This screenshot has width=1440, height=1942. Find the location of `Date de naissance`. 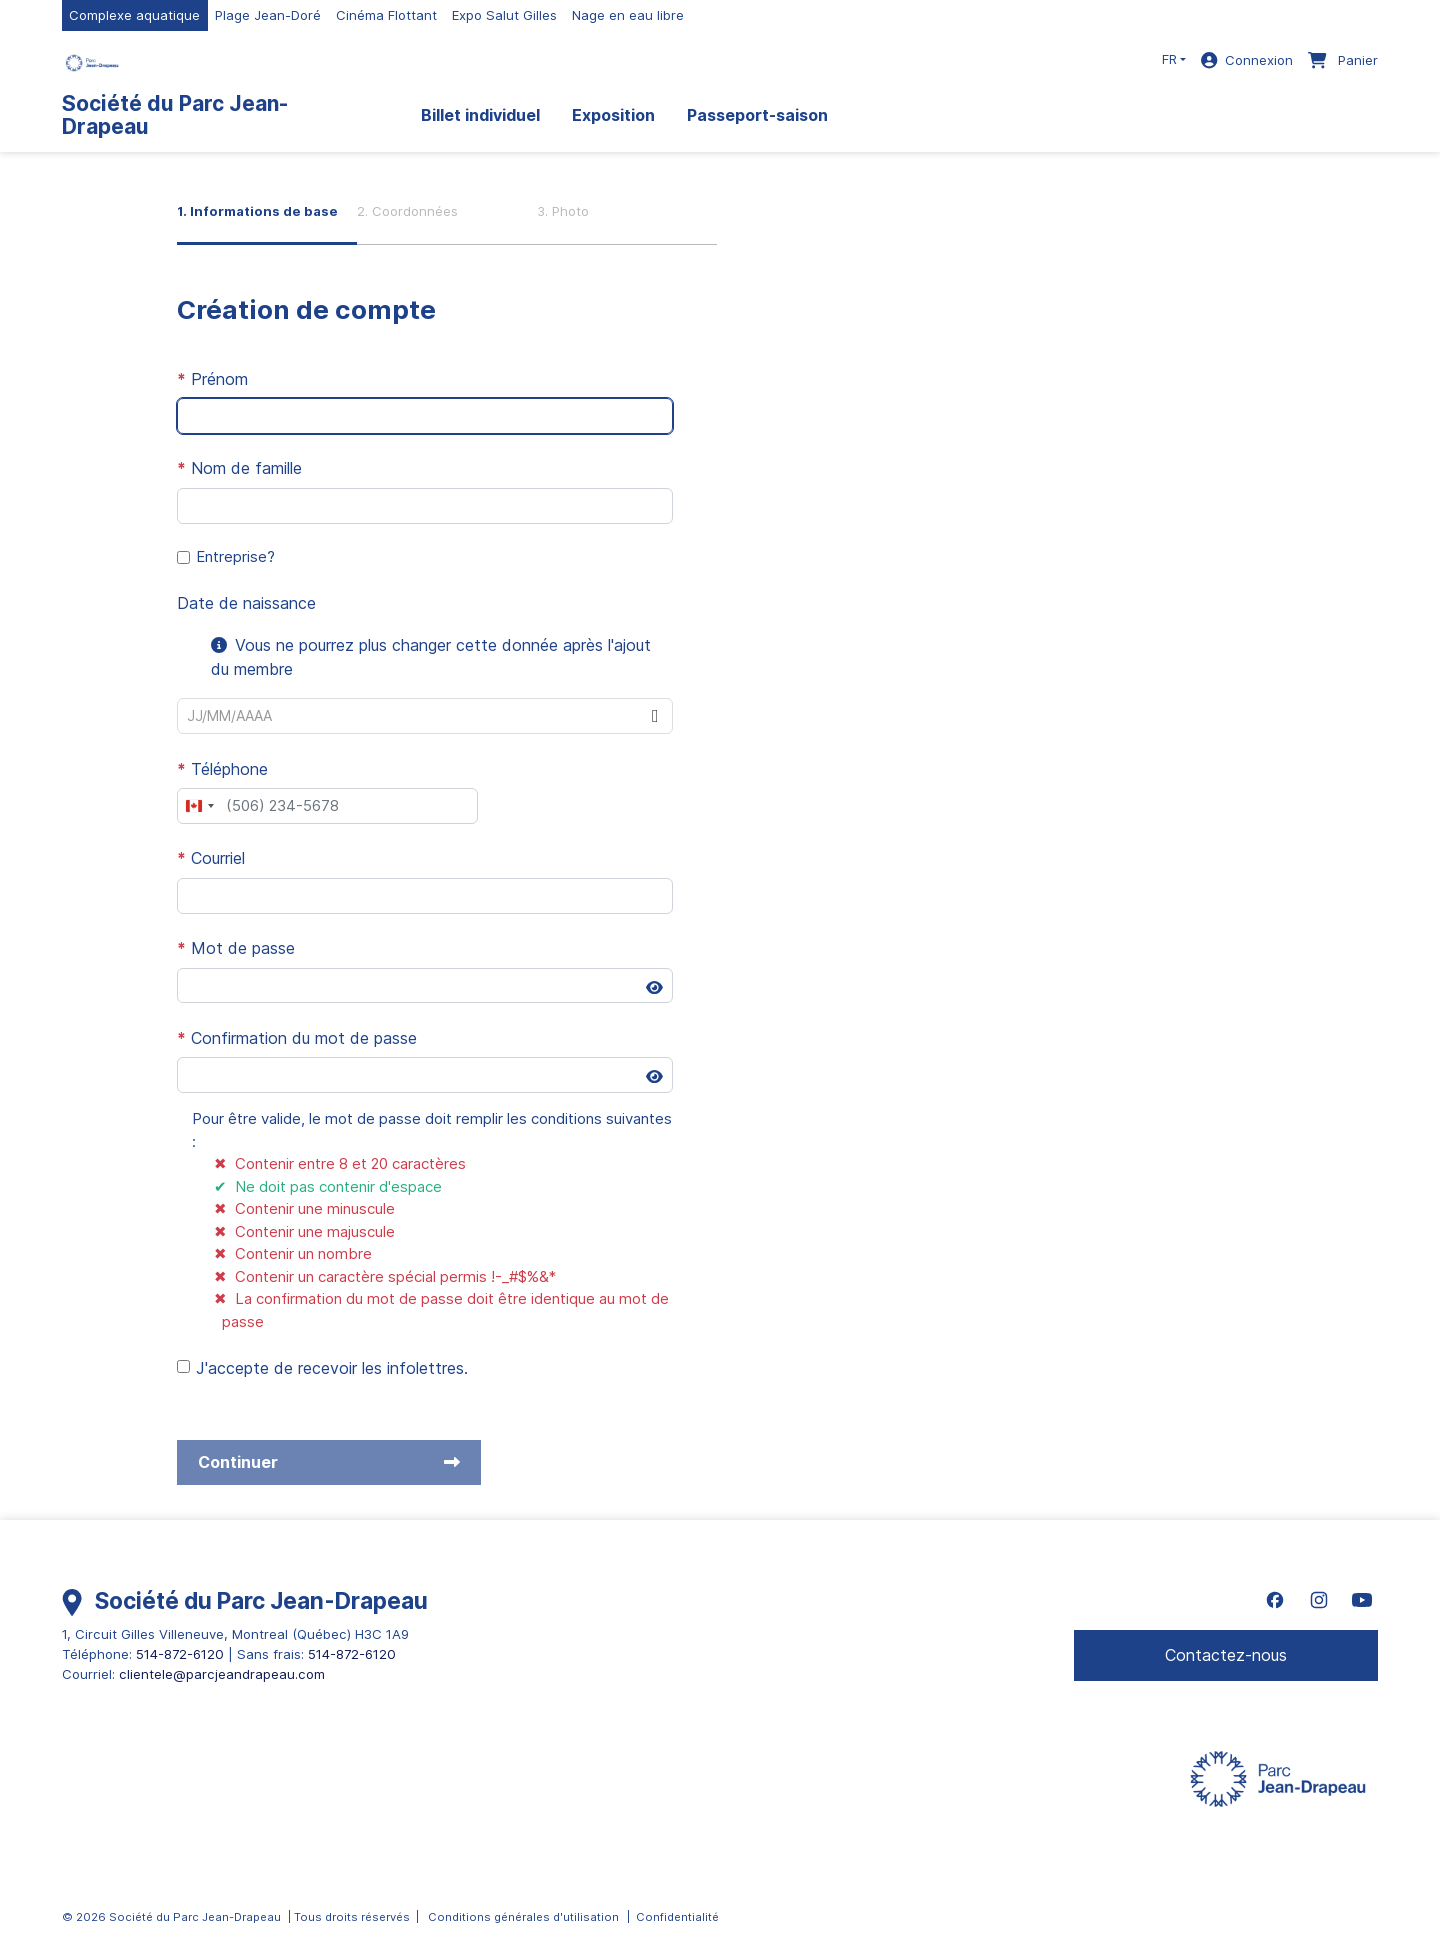

Date de naissance is located at coordinates (246, 603).